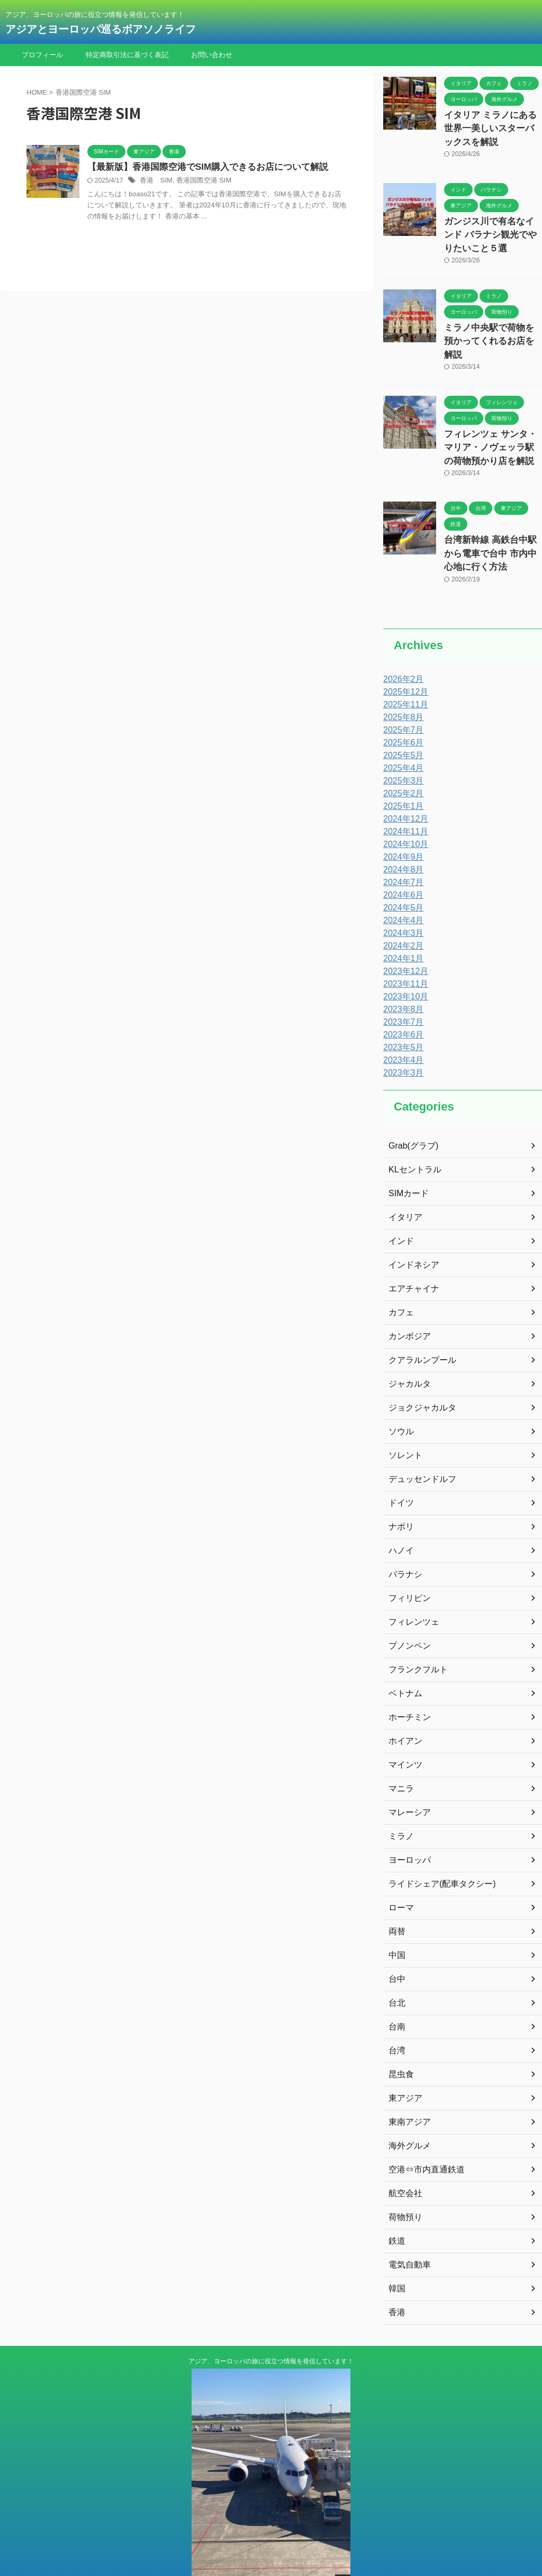 This screenshot has width=542, height=2576. Describe the element at coordinates (407, 1682) in the screenshot. I see `ホーチミン` at that location.